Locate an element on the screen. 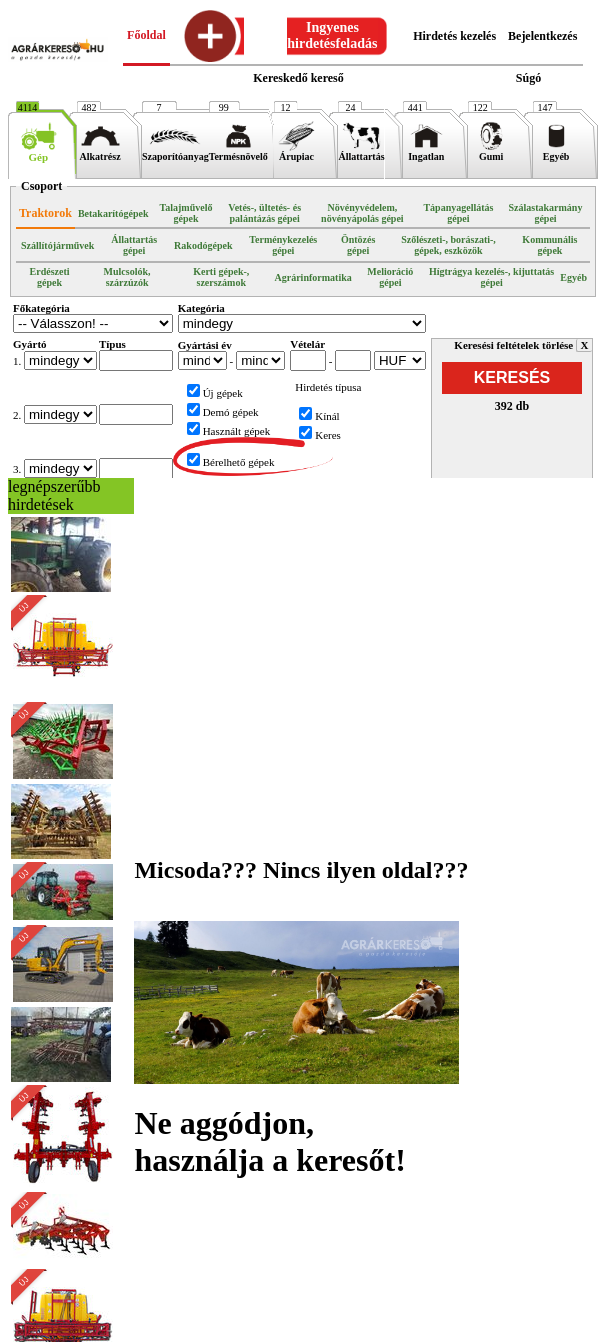 This screenshot has width=598, height=1342. Termésnövelő is located at coordinates (238, 152).